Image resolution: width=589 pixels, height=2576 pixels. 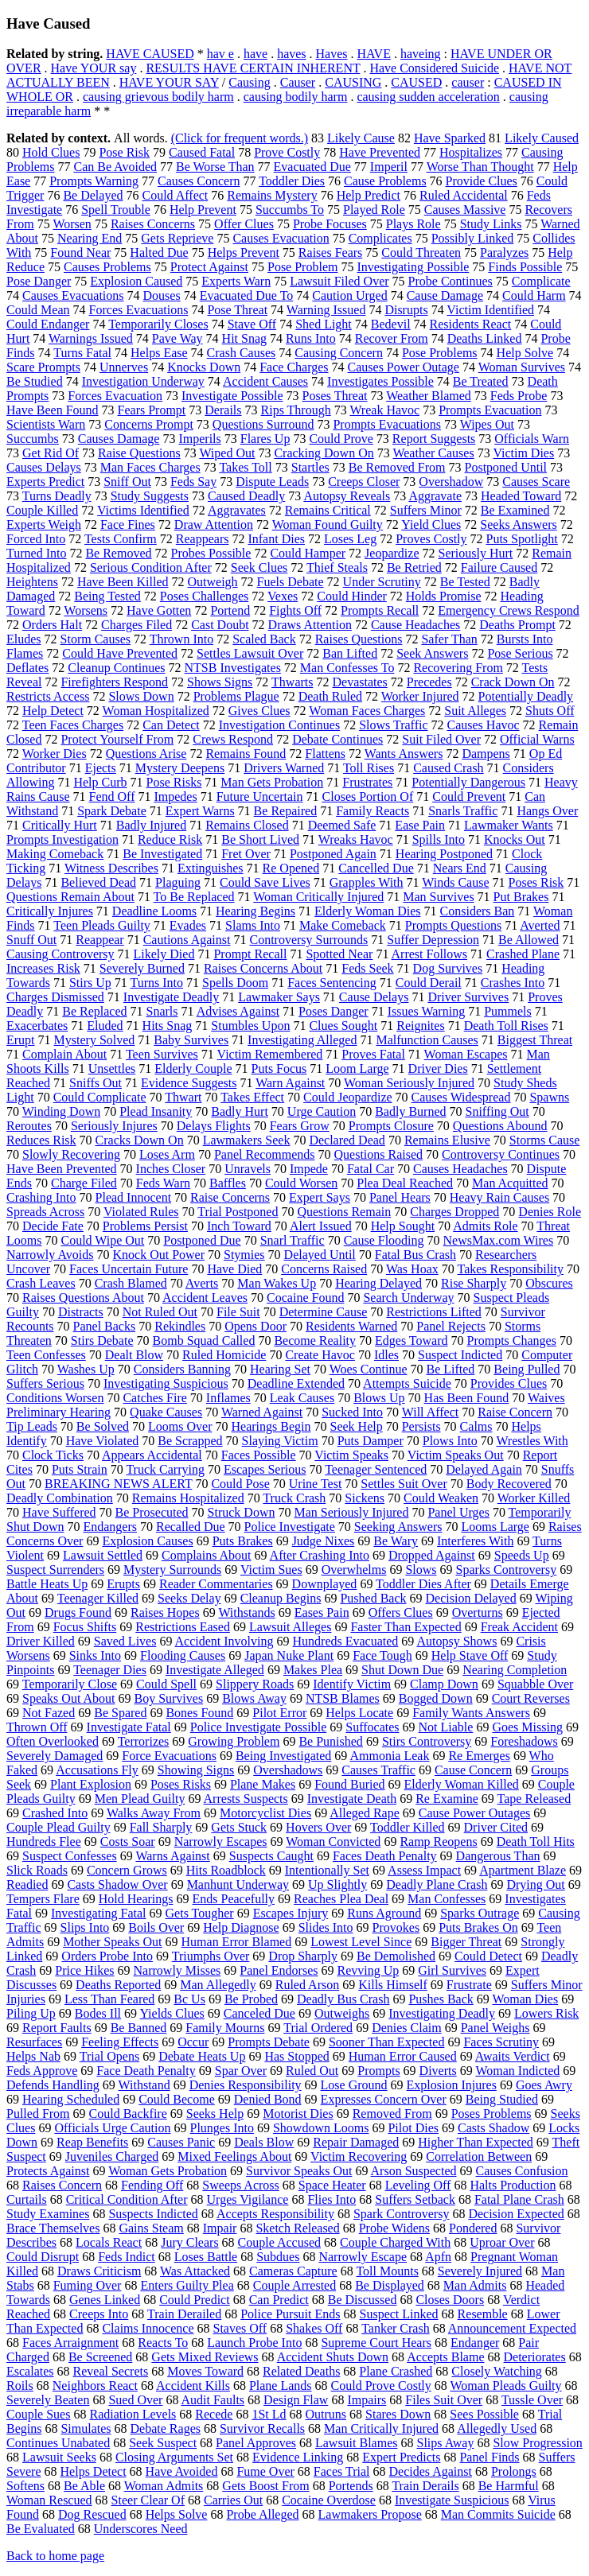 What do you see at coordinates (496, 2428) in the screenshot?
I see `Allegedly Used` at bounding box center [496, 2428].